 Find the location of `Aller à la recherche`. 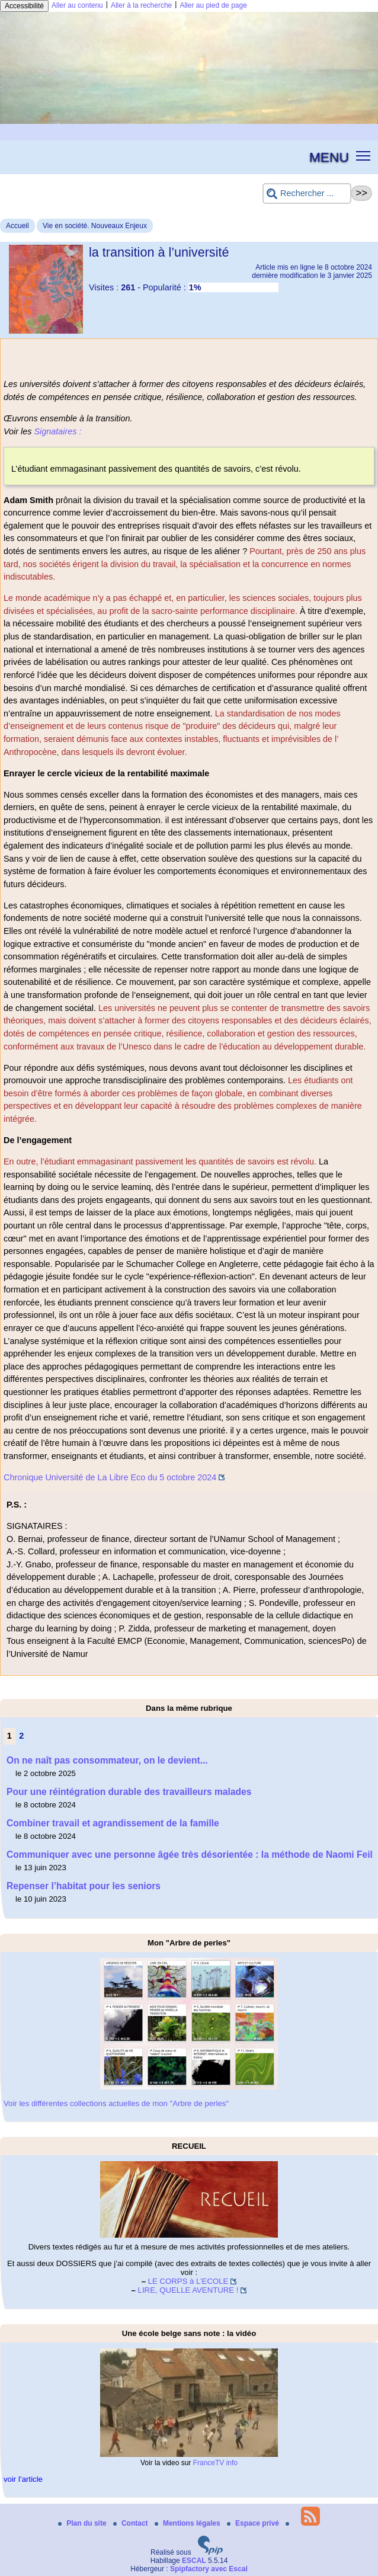

Aller à la recherche is located at coordinates (141, 5).